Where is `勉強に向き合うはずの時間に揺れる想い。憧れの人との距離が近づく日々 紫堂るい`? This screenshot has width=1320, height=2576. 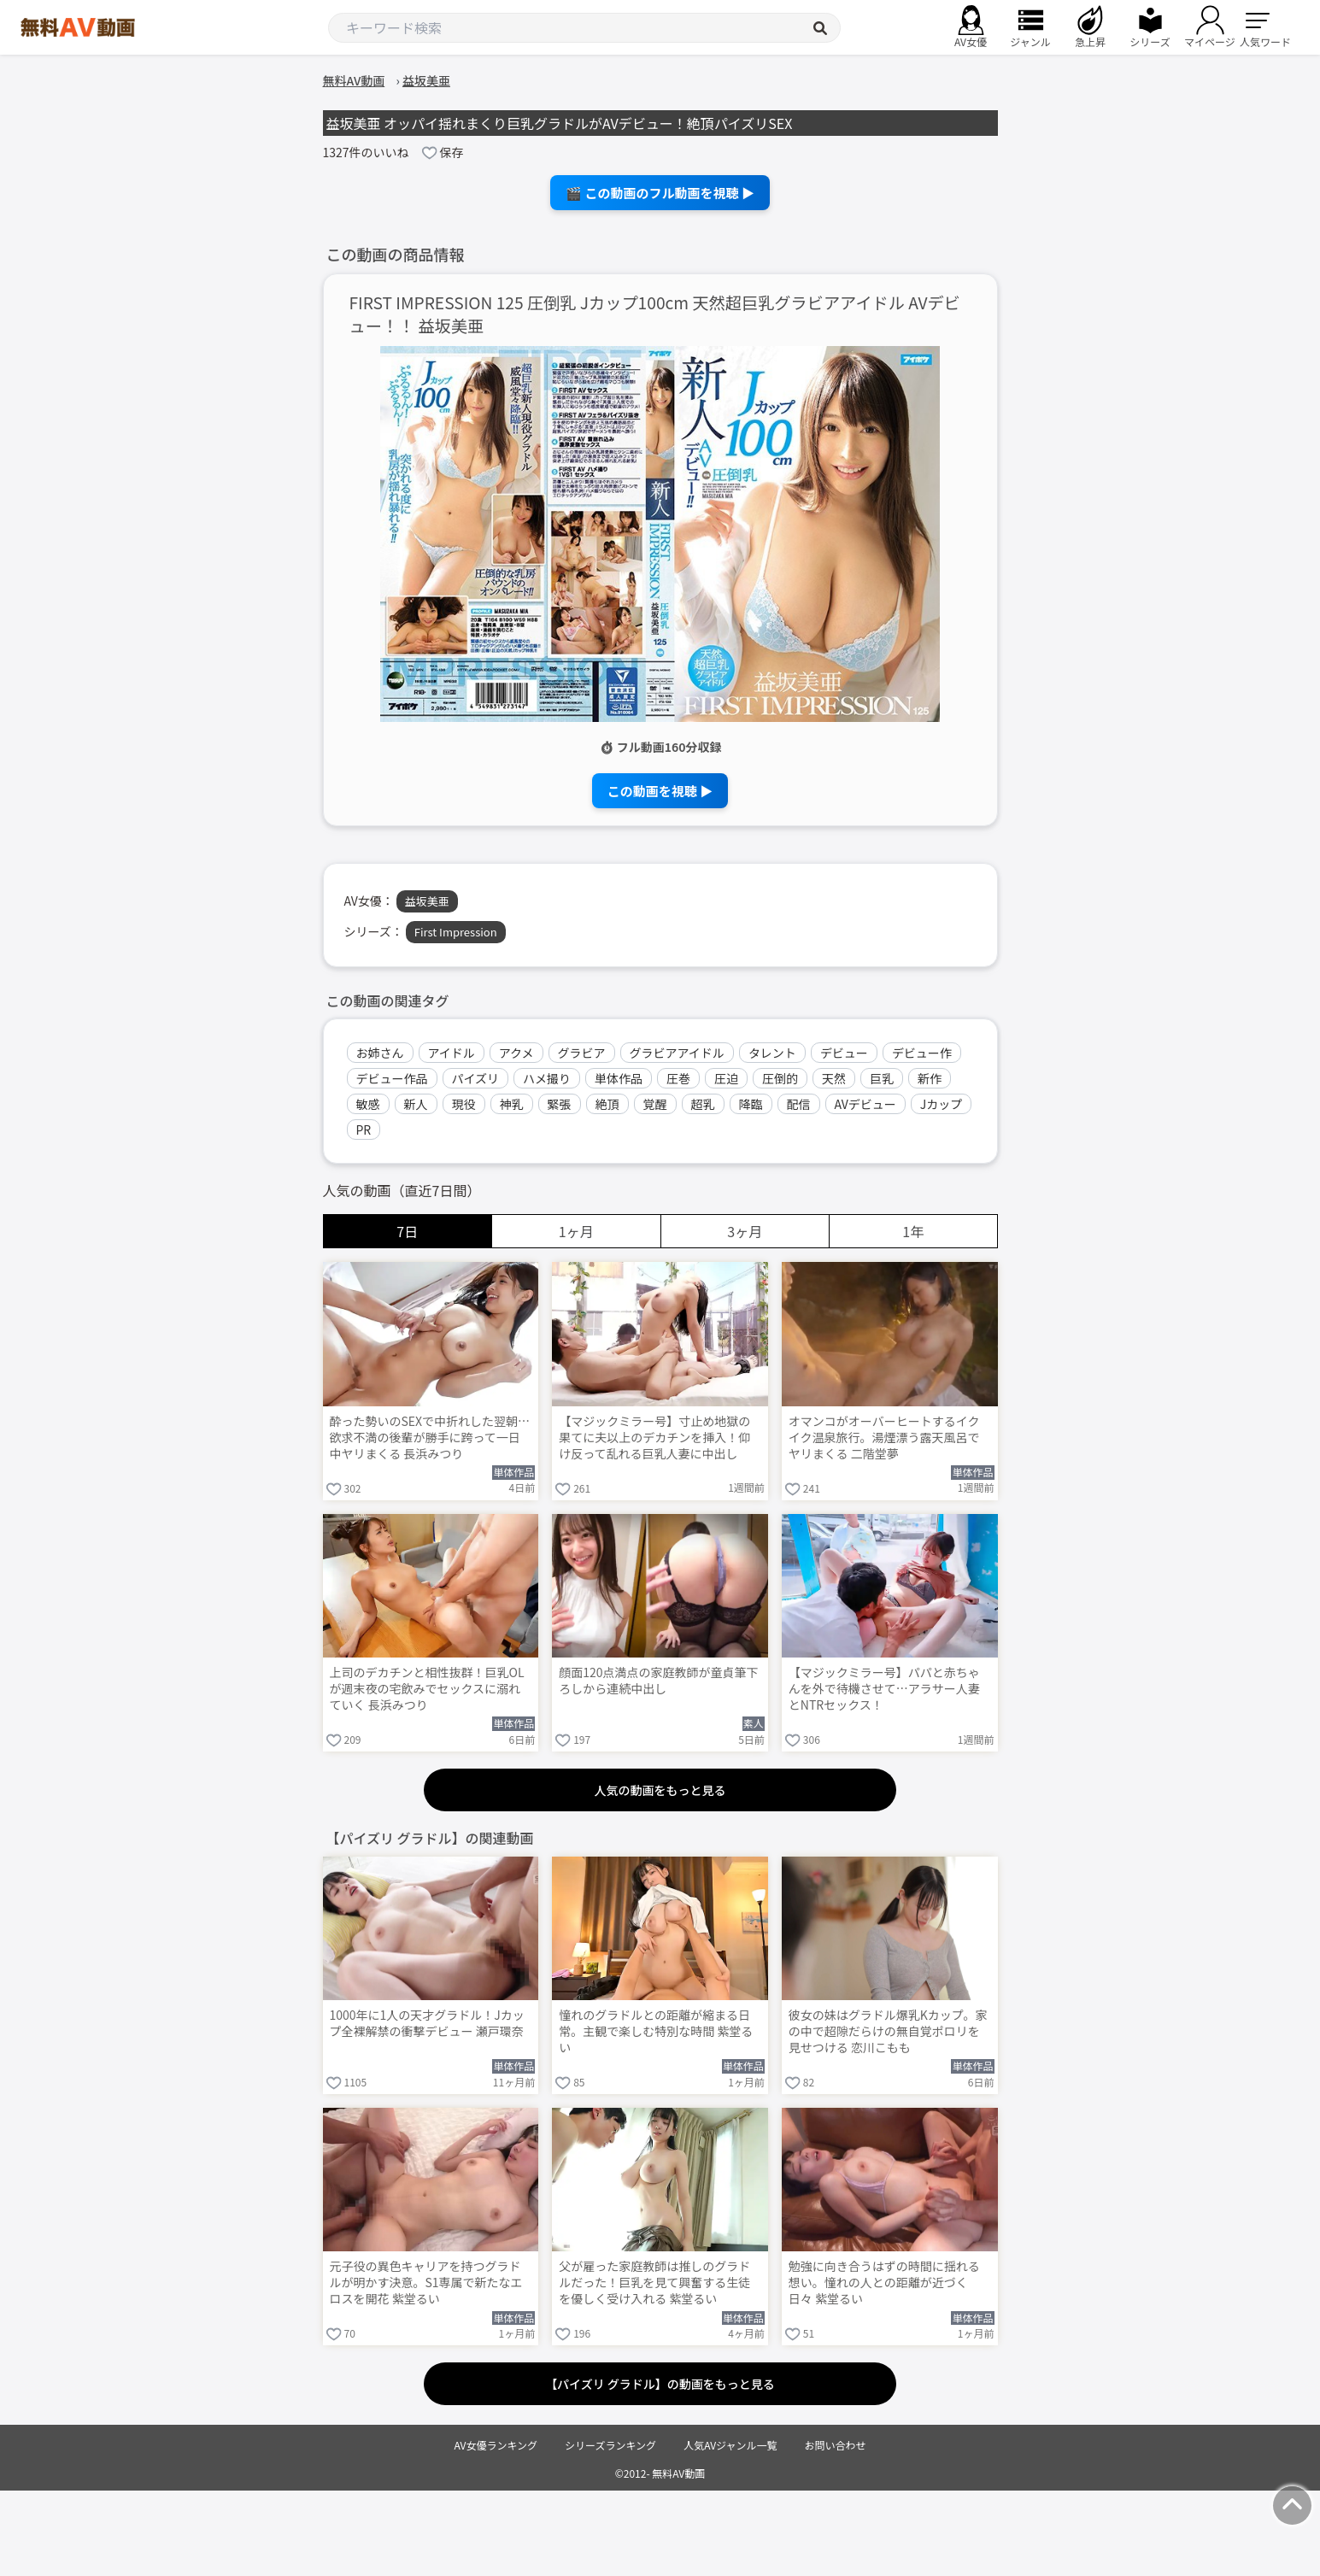 勉強に向き合うはずの時間に揺れる想い。憧れの人との距離が近づく日々 紫堂るい is located at coordinates (884, 2282).